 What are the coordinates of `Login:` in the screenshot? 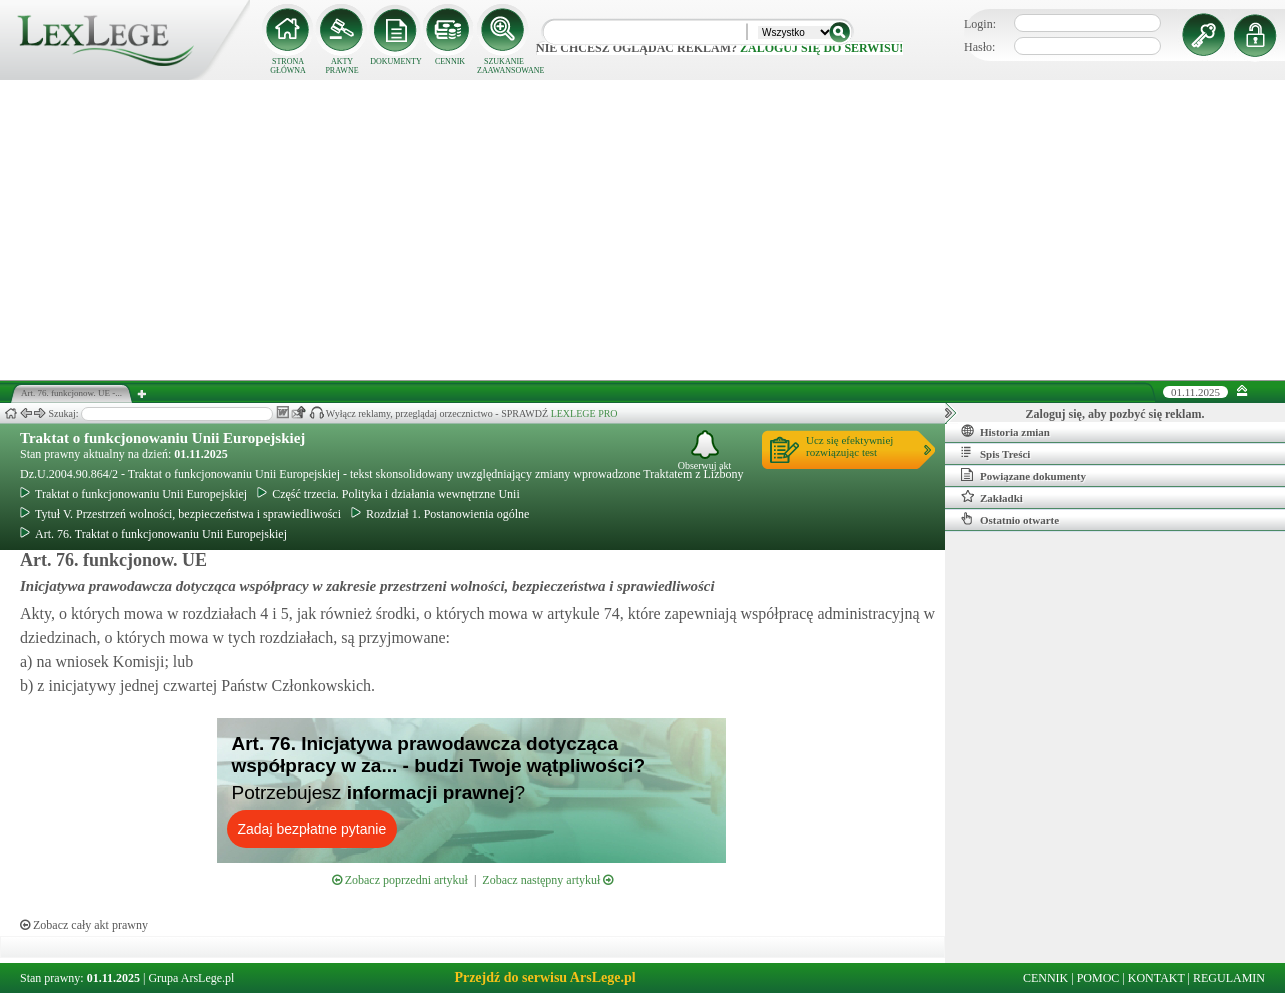 It's located at (980, 24).